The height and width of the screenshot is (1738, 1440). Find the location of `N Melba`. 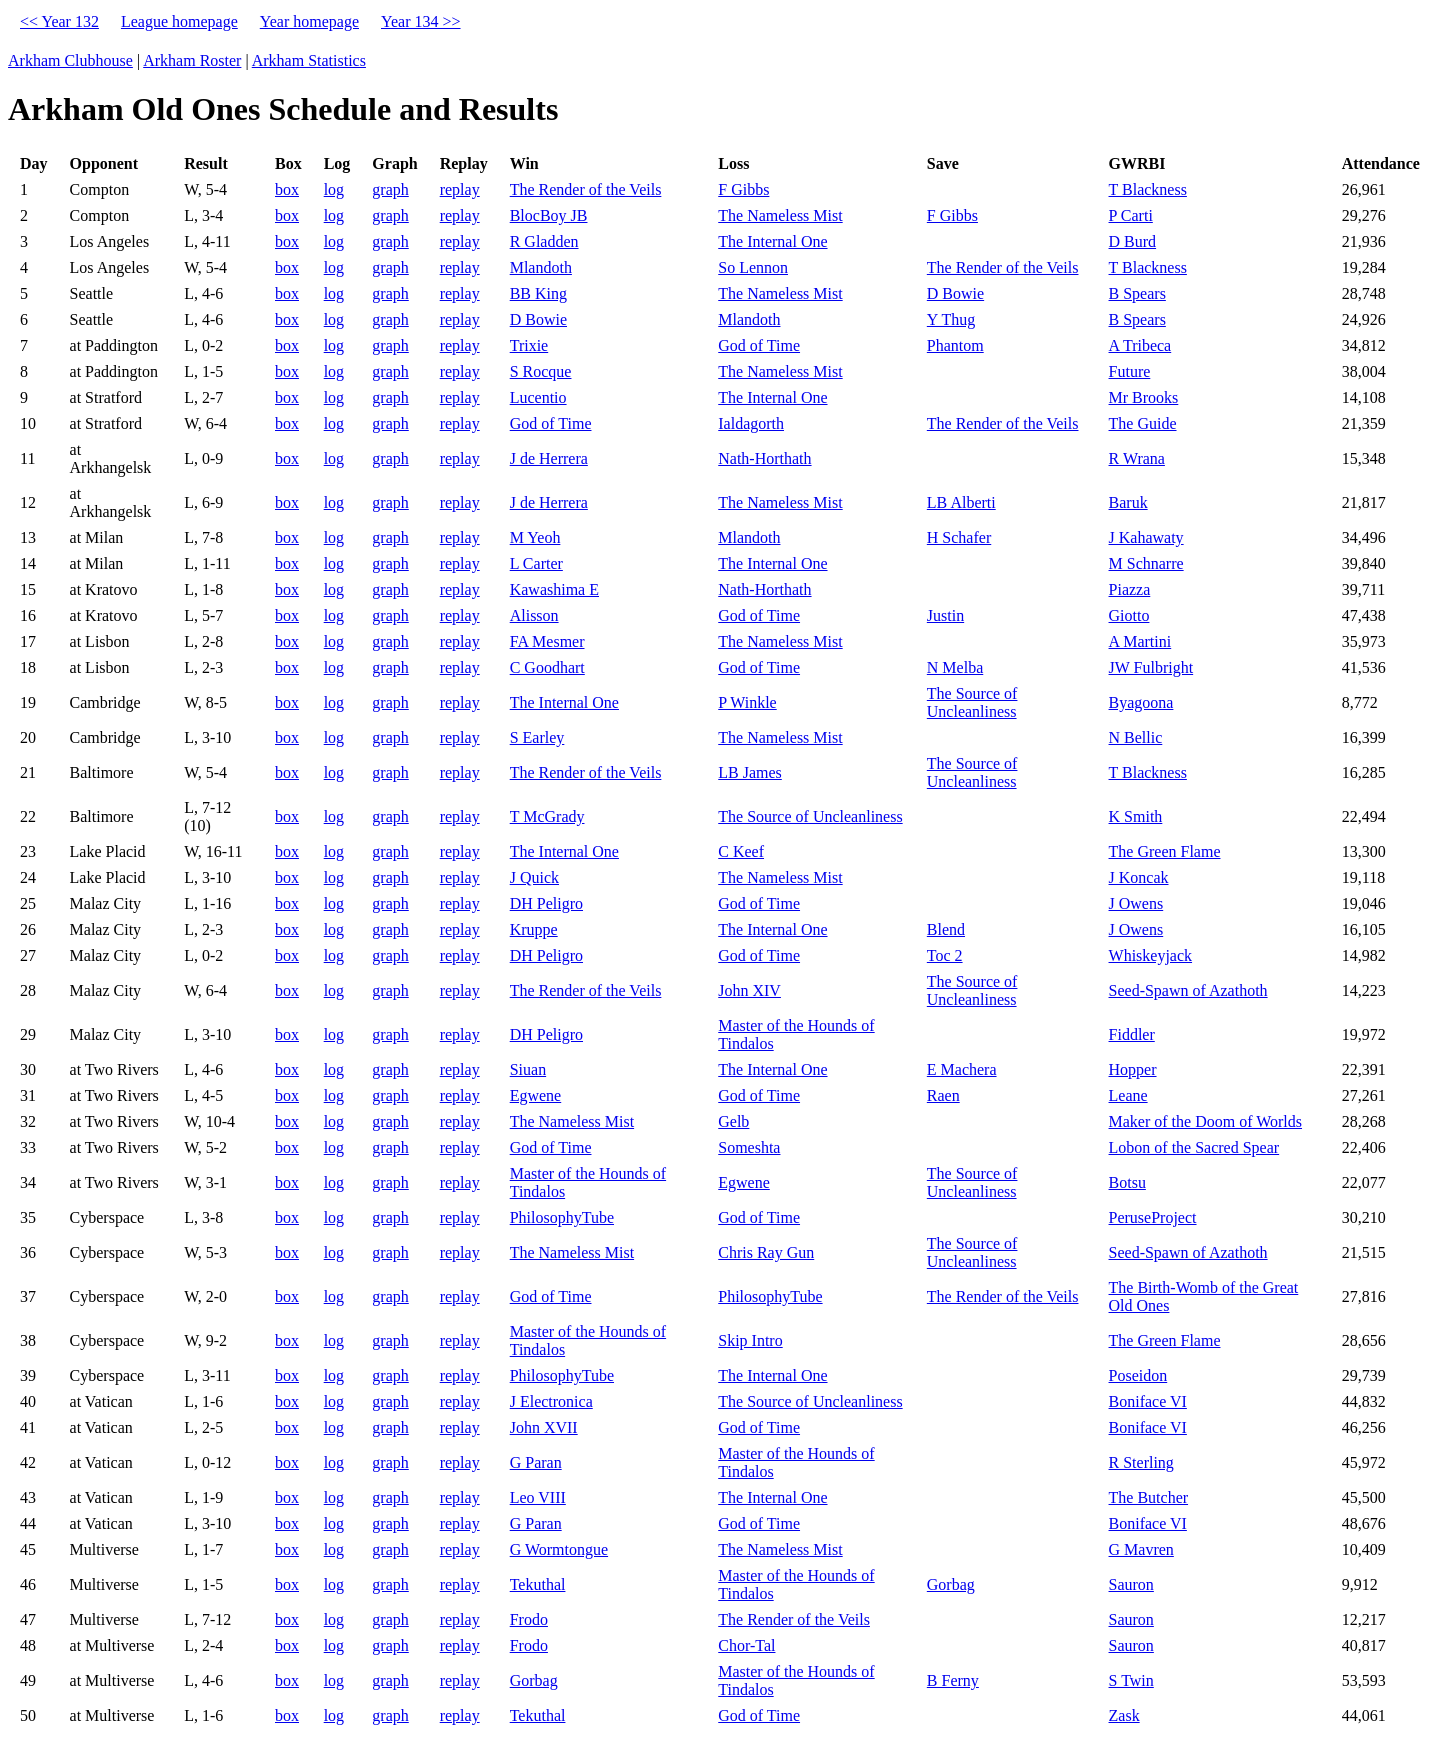

N Melba is located at coordinates (955, 667).